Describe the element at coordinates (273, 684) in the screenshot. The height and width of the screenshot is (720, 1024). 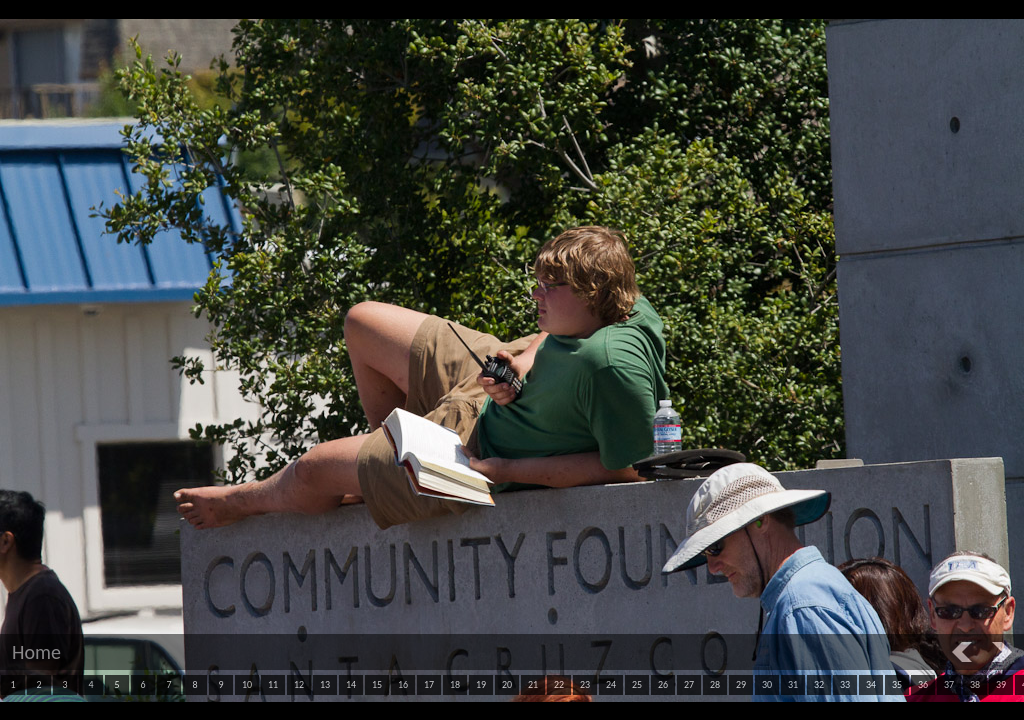
I see `11` at that location.